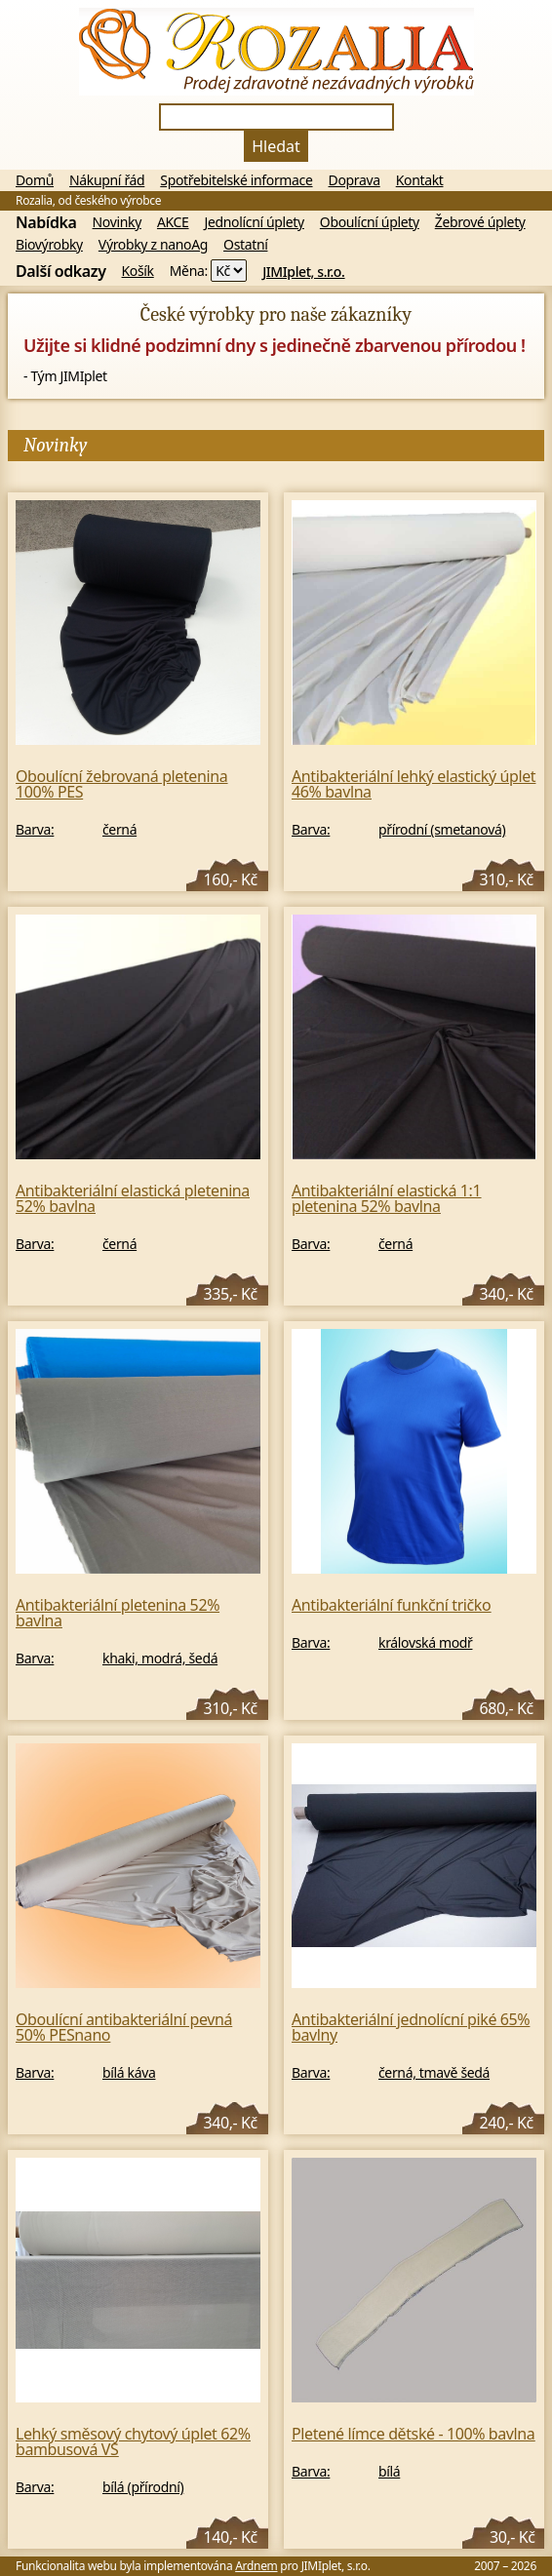  I want to click on Hledat, so click(276, 146).